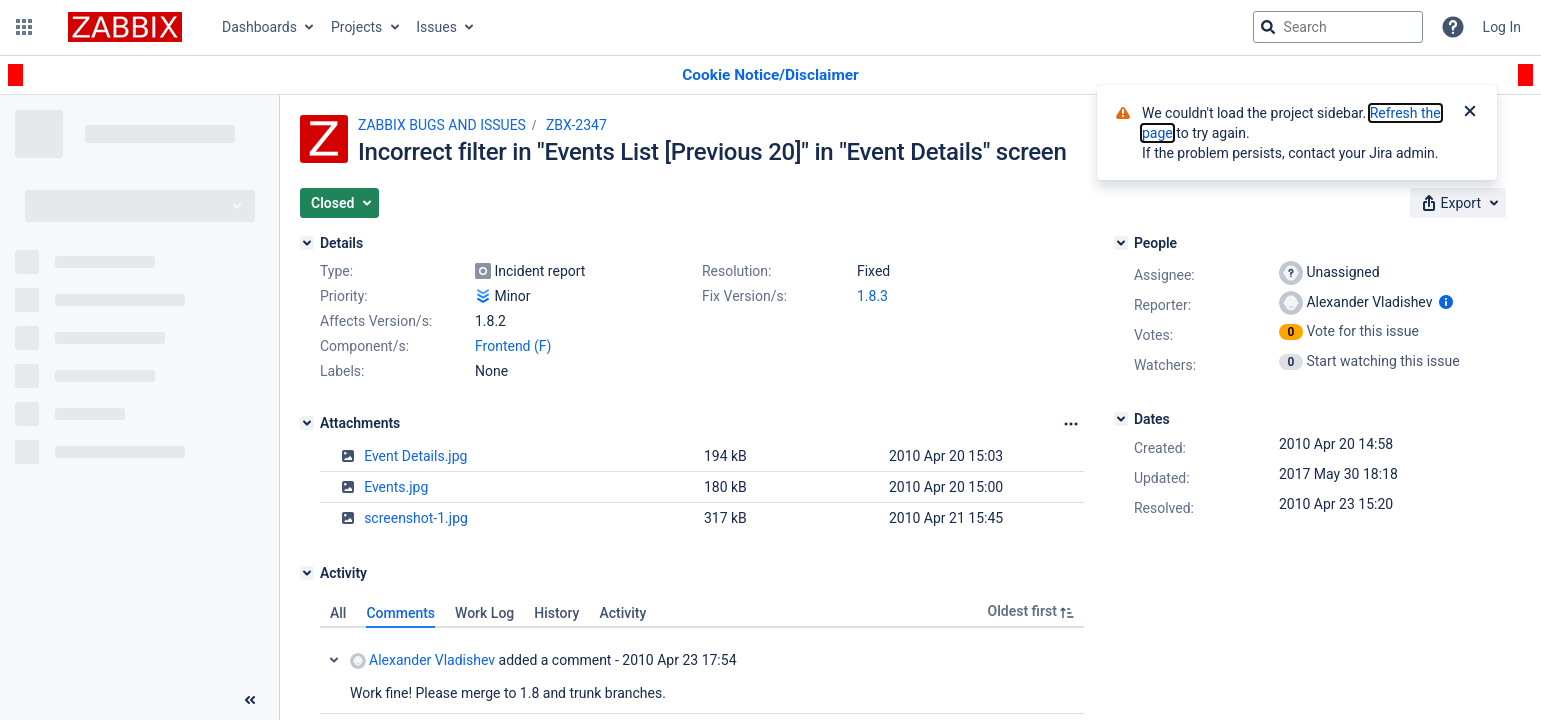 The image size is (1541, 720). I want to click on Work Log [tab], so click(484, 613).